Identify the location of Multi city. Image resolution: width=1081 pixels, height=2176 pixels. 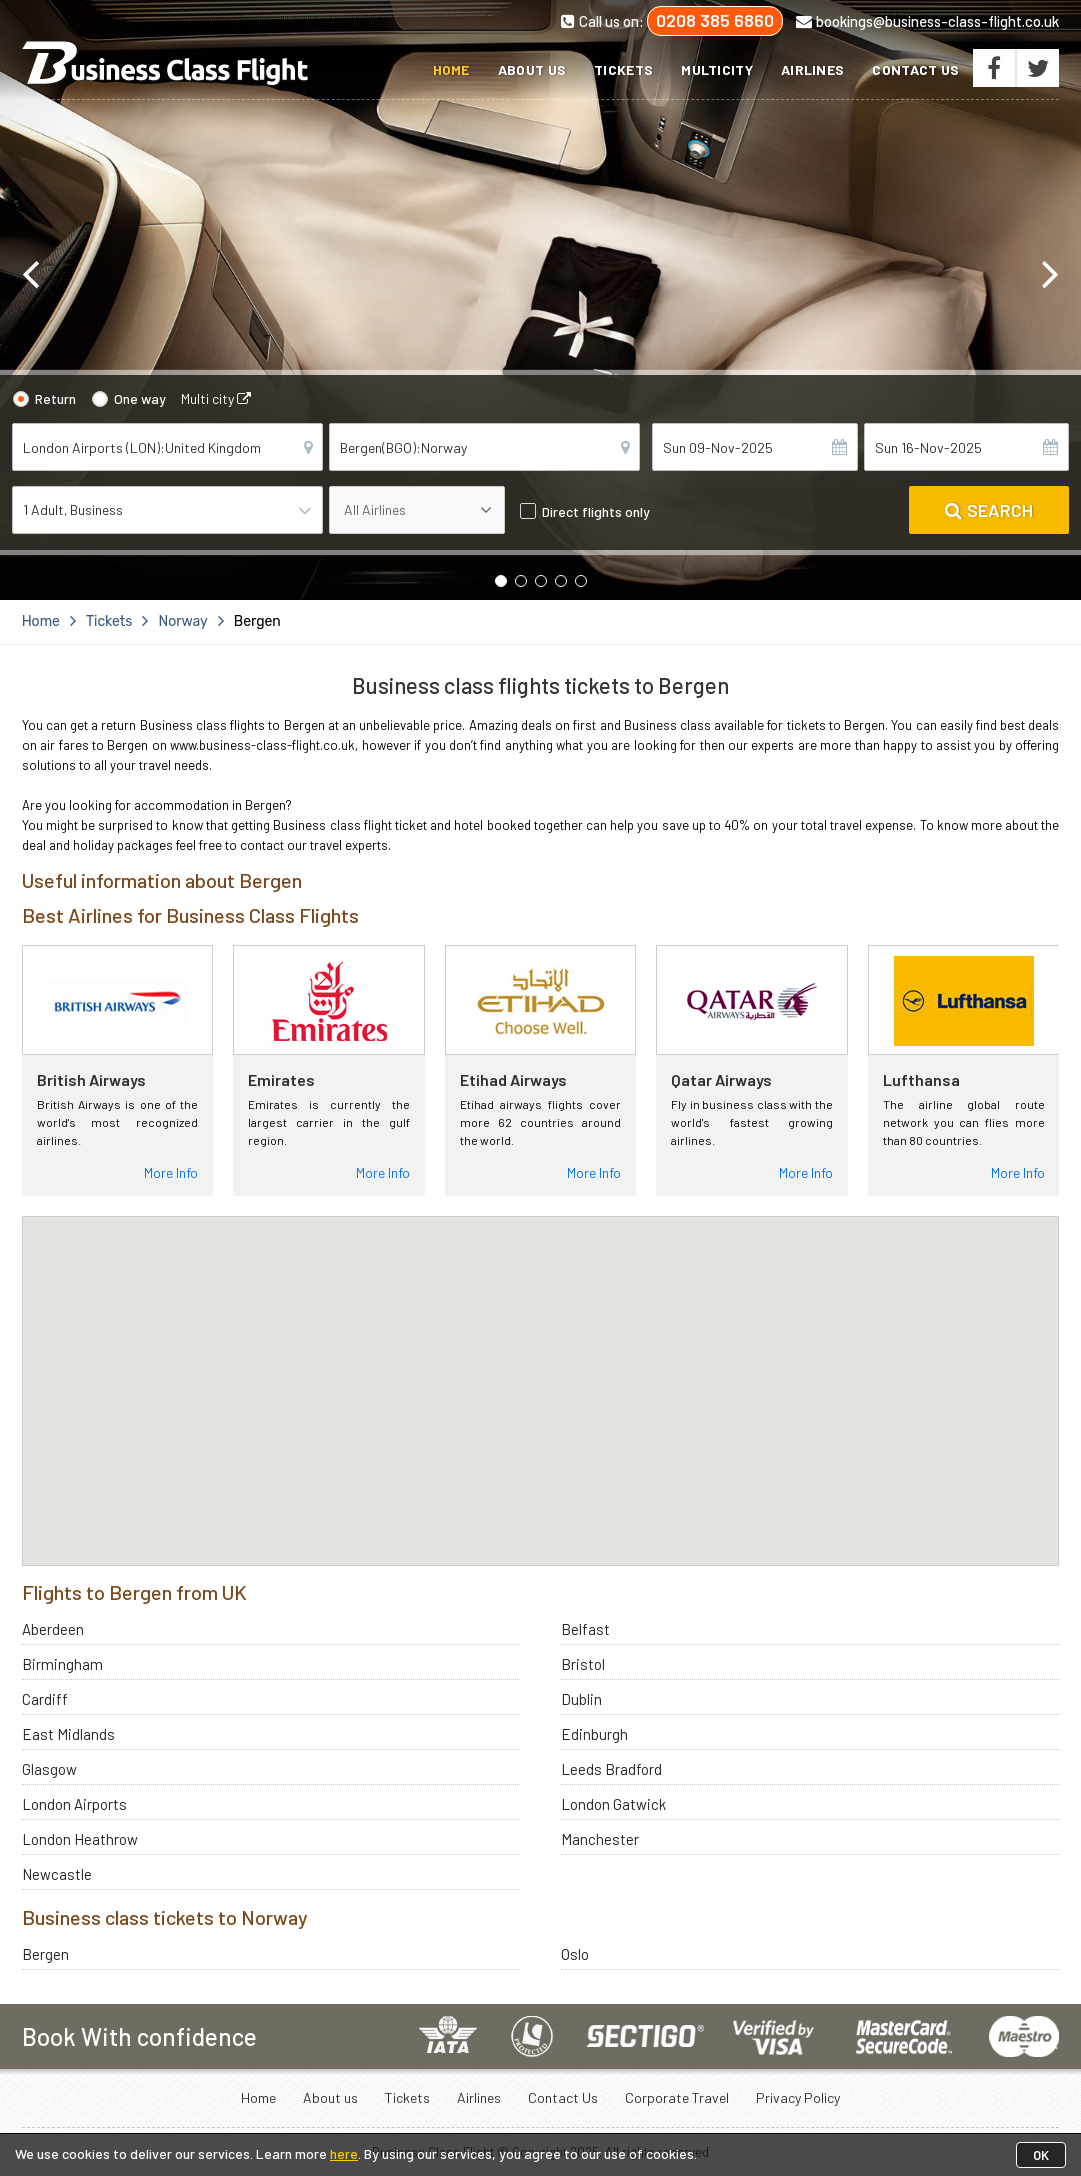
(216, 398).